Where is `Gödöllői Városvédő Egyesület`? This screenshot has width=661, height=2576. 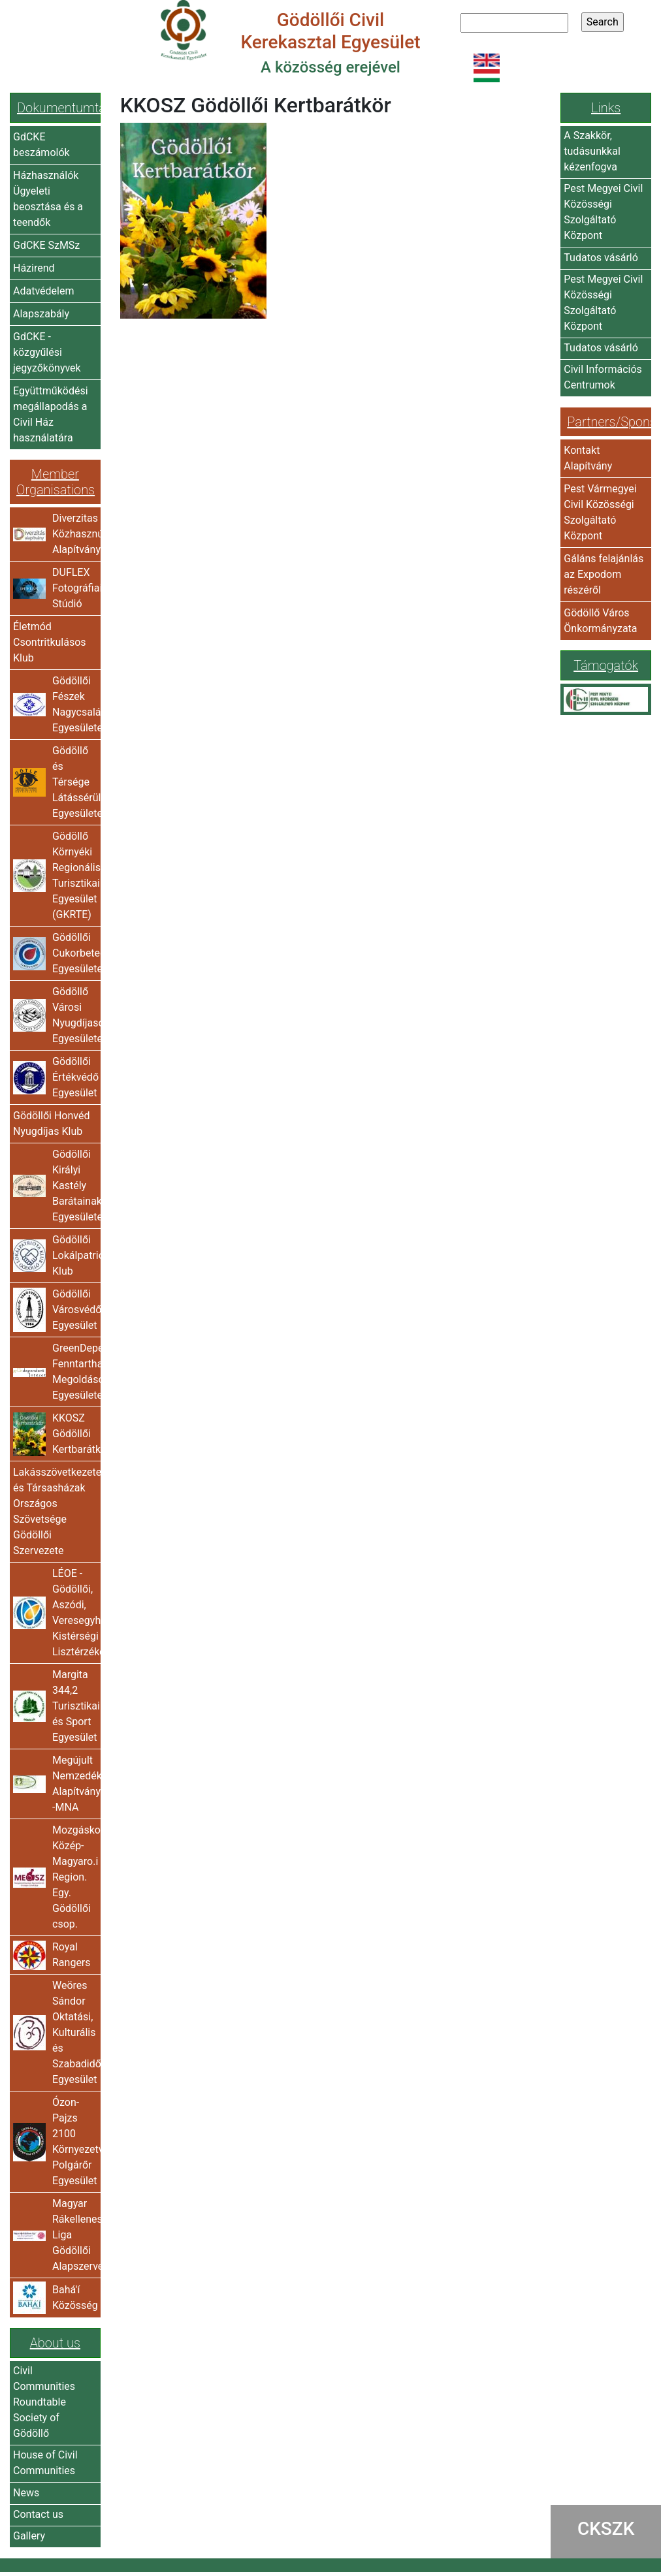
Gödöllői Városvédő Egyesület is located at coordinates (74, 1309).